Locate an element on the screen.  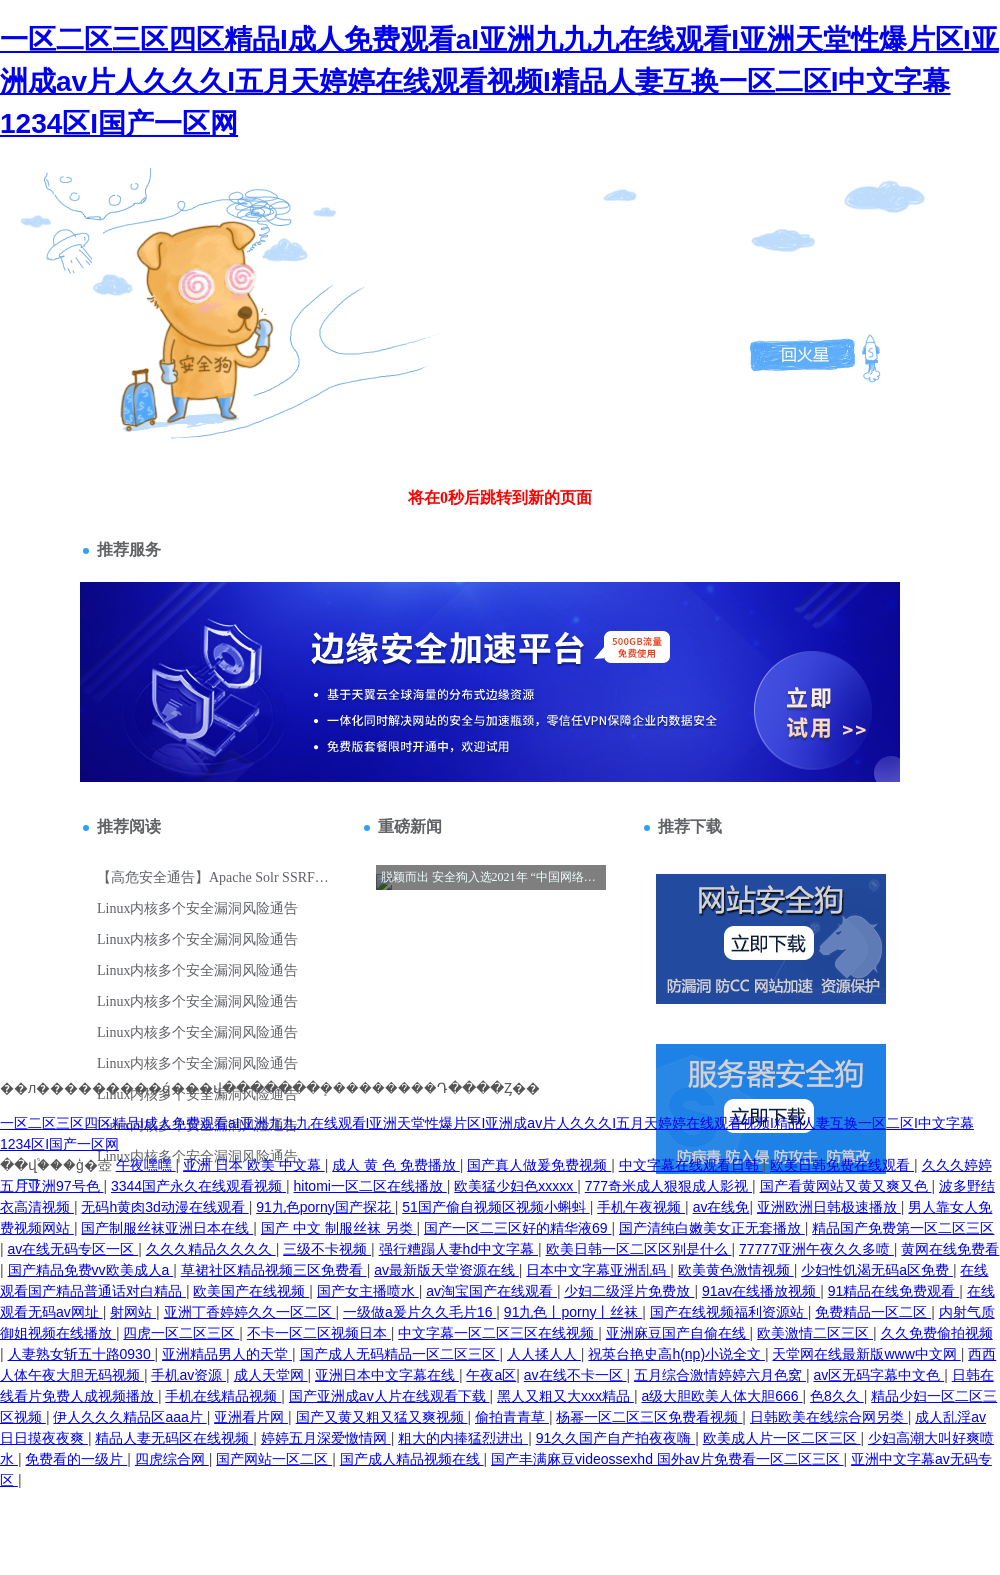
国产精品免费vv欧美成人a is located at coordinates (91, 1270).